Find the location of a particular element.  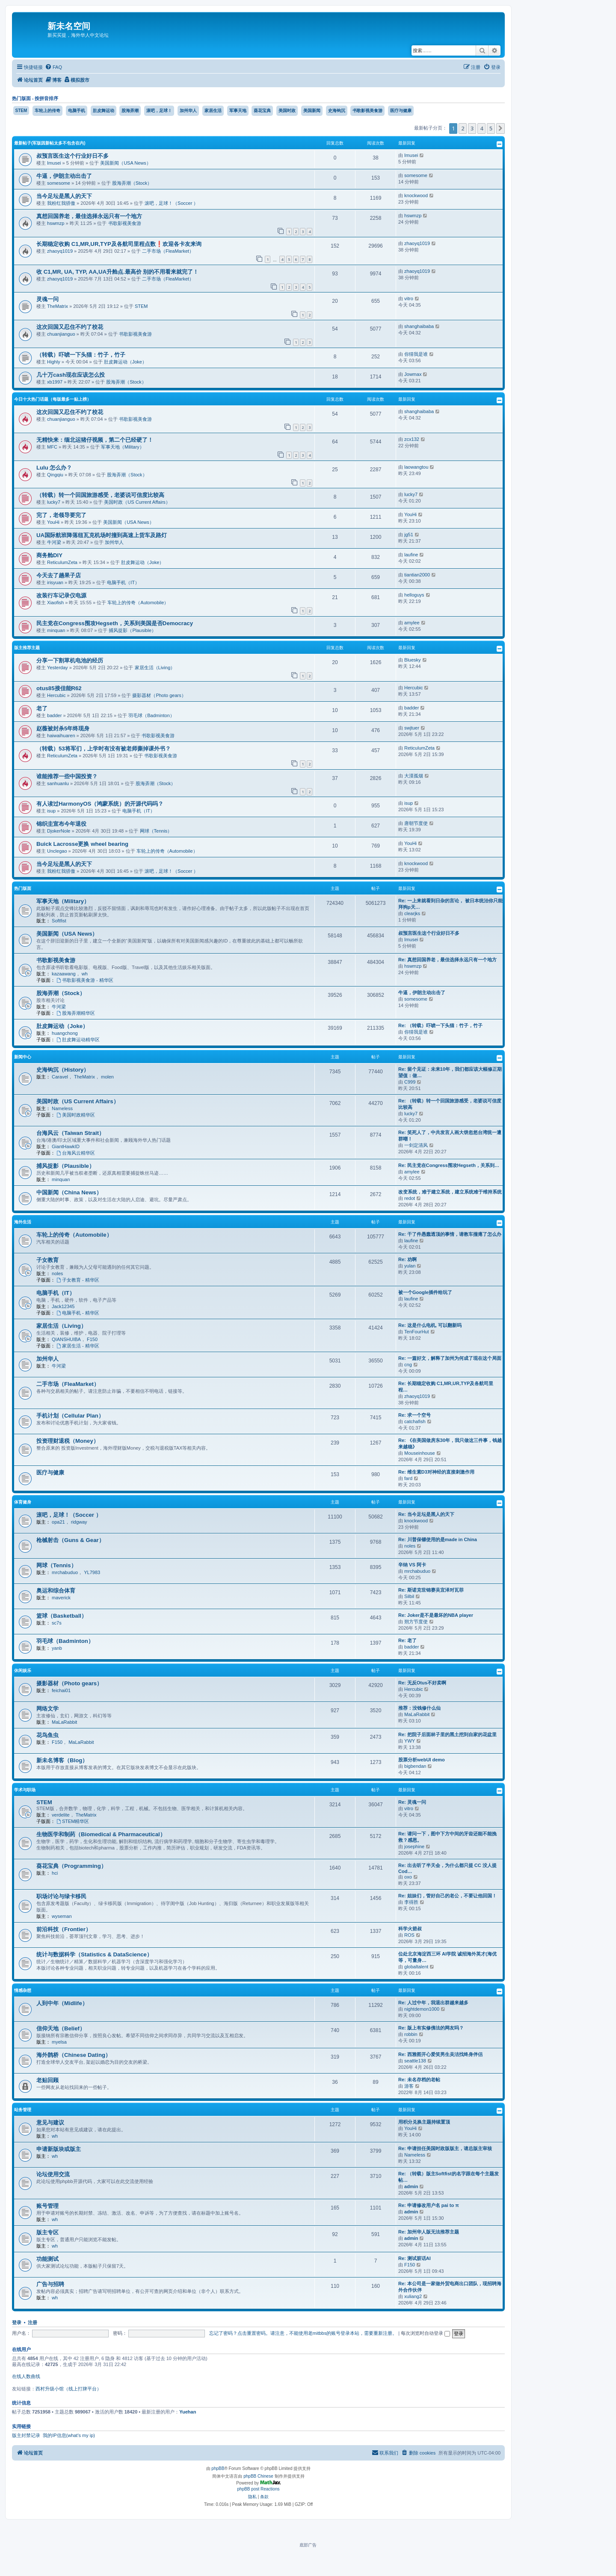

huangchong is located at coordinates (65, 1033).